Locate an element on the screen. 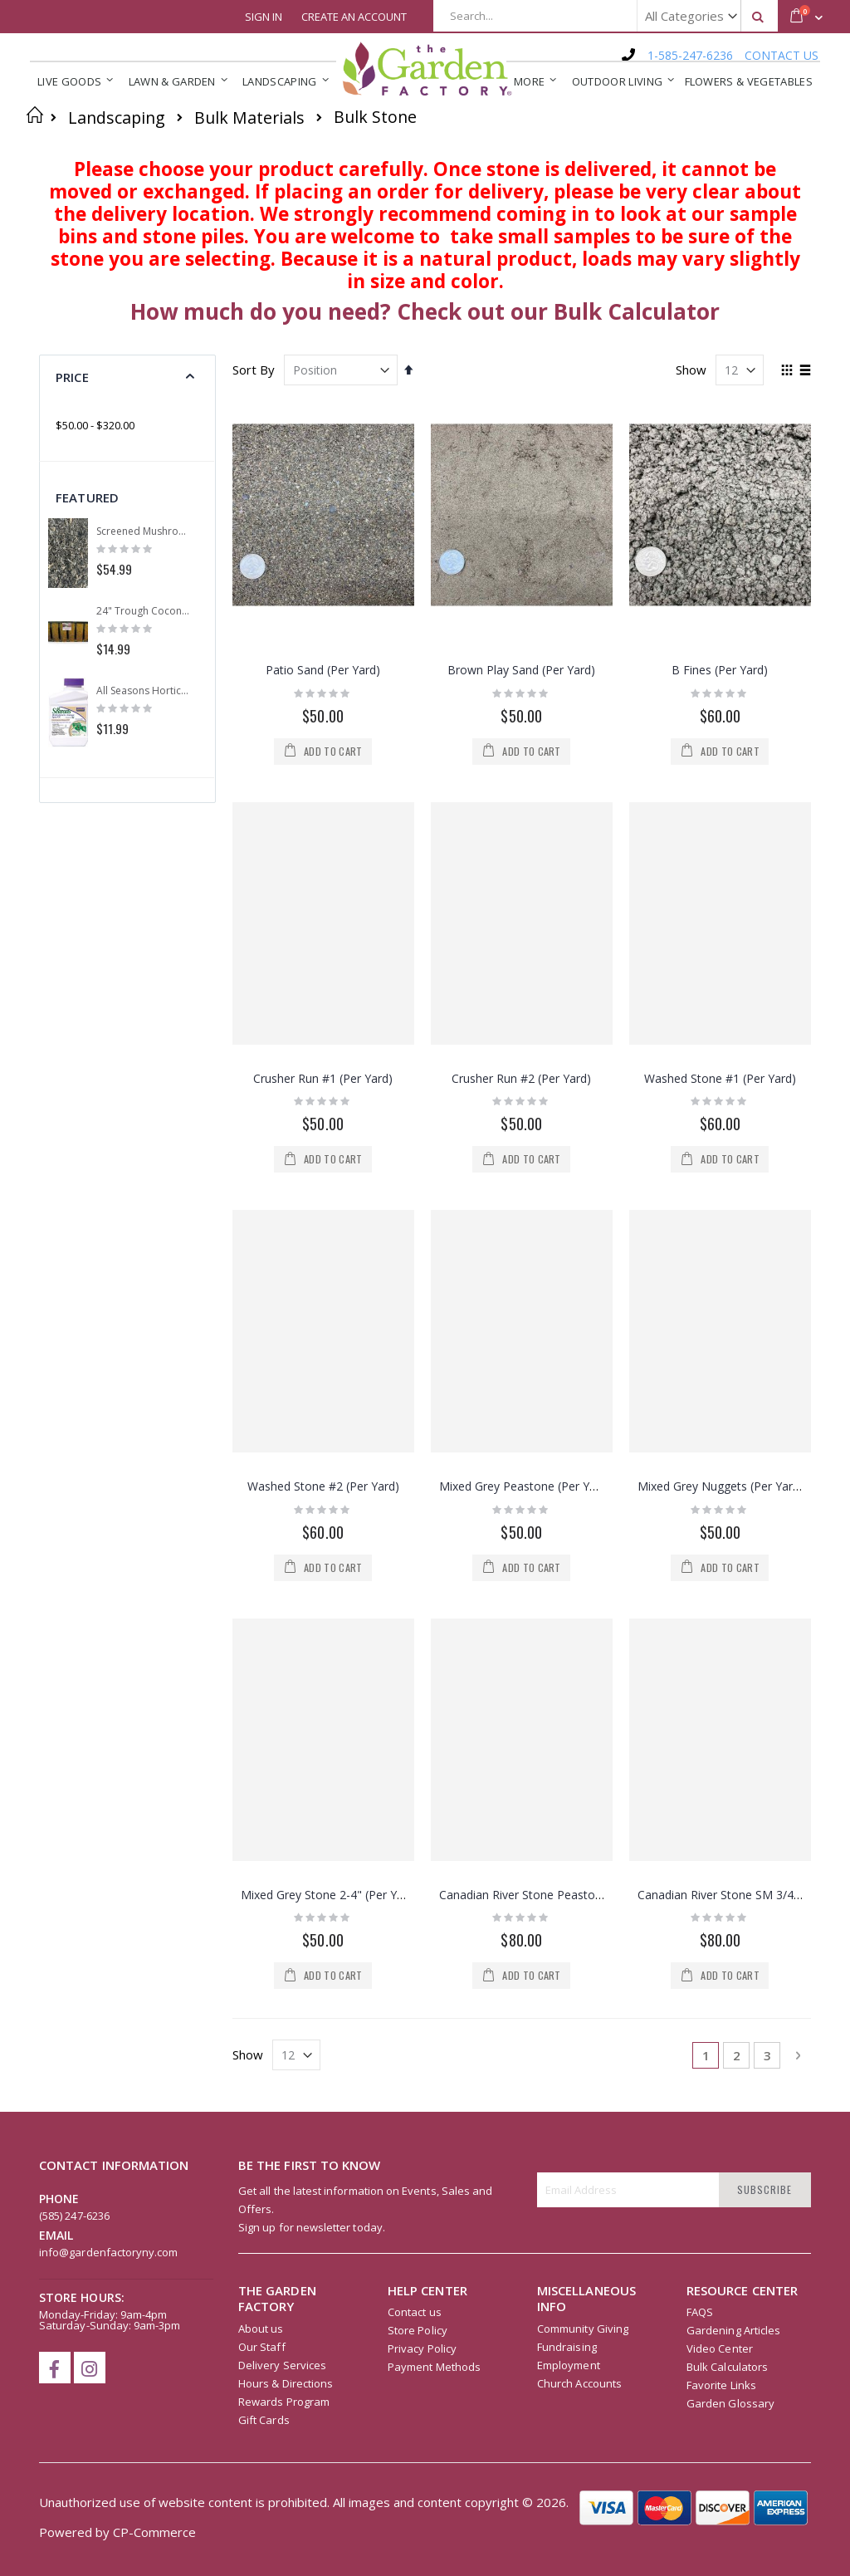 The width and height of the screenshot is (850, 2576). Landscaping is located at coordinates (116, 118).